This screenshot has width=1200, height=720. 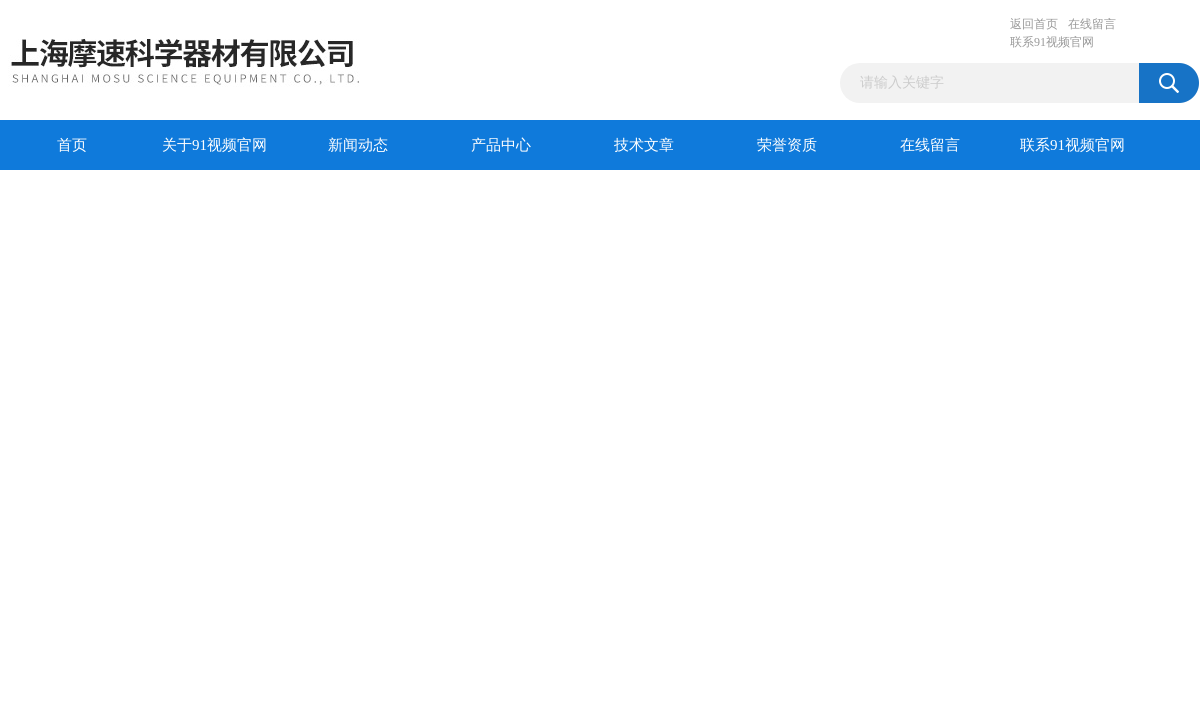 I want to click on 在线留言, so click(x=1092, y=24).